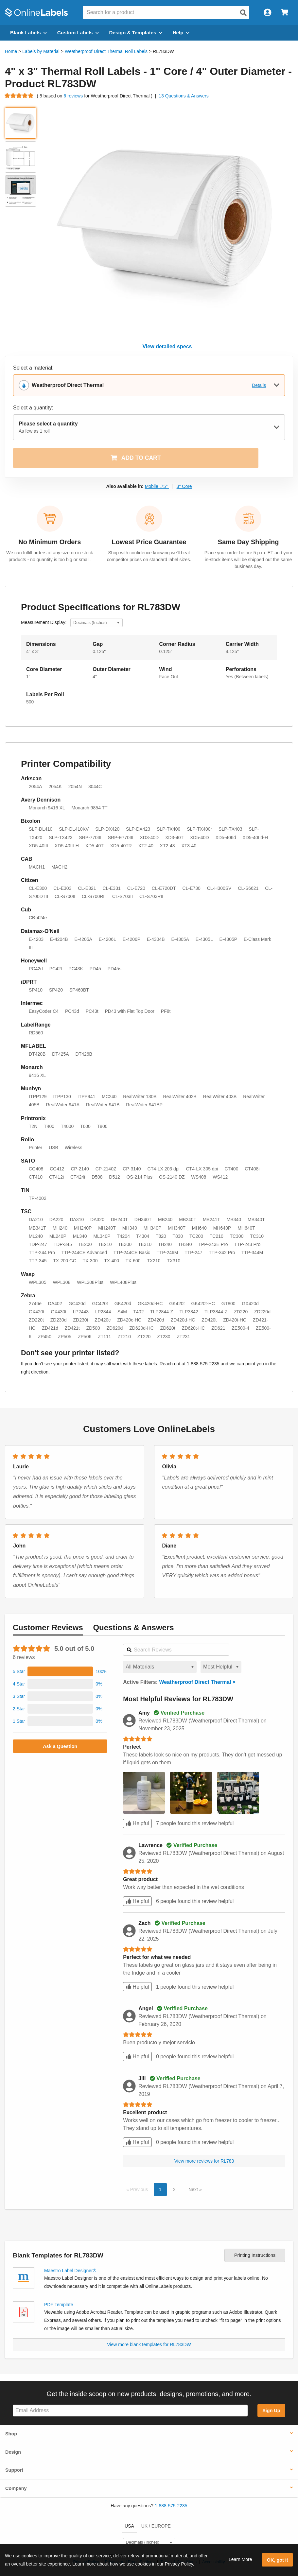 The width and height of the screenshot is (298, 2576). What do you see at coordinates (193, 2189) in the screenshot?
I see `Next [button]` at bounding box center [193, 2189].